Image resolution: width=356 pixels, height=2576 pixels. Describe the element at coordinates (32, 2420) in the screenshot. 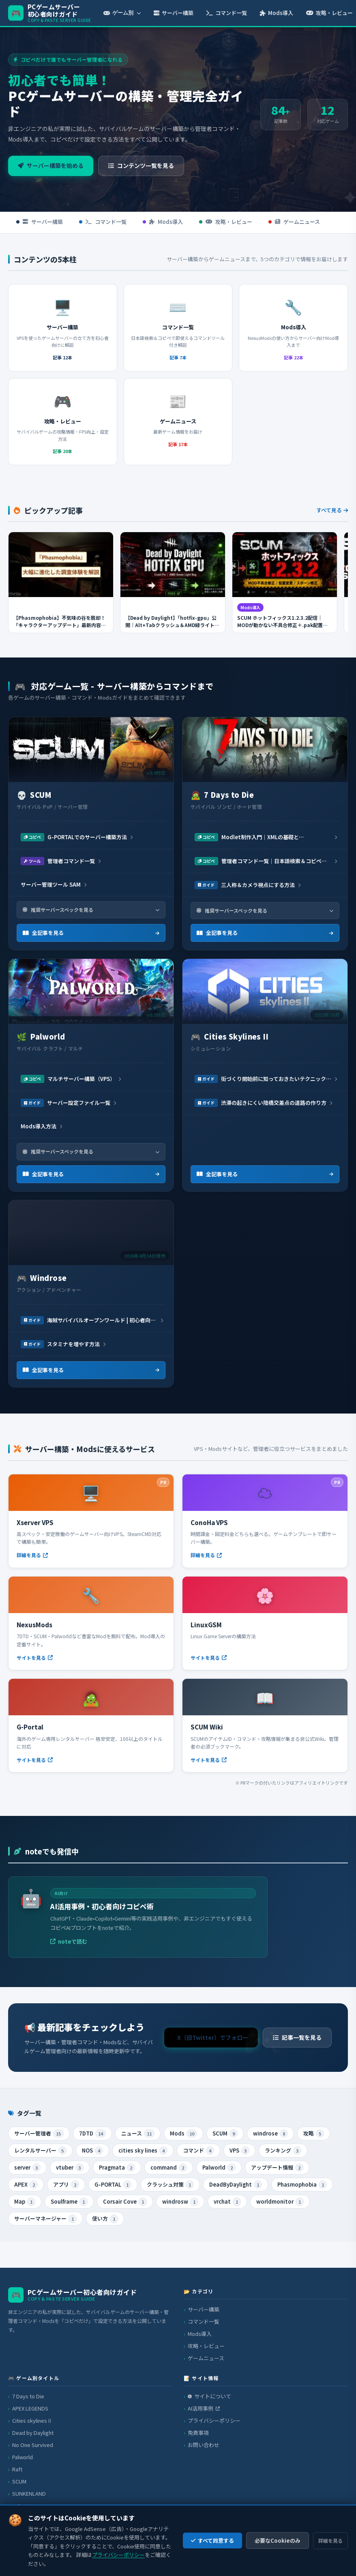

I see `Cities skylinesⅡ` at that location.